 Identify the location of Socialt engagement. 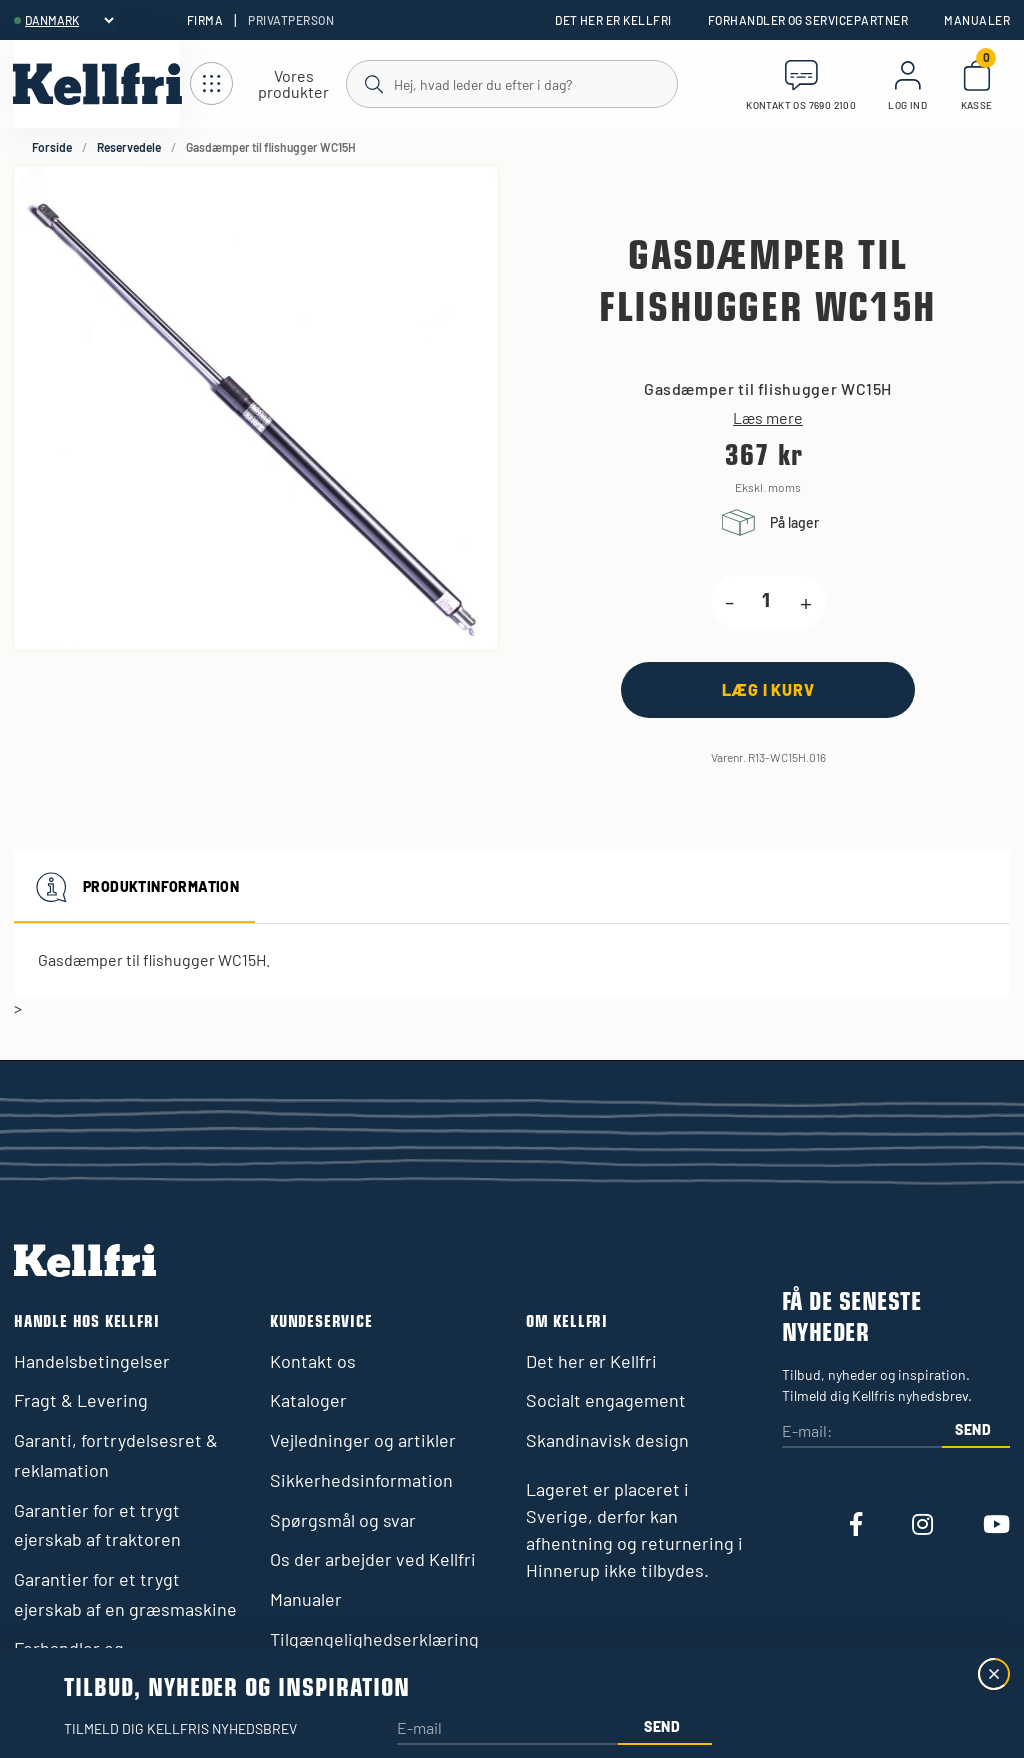
(606, 1400).